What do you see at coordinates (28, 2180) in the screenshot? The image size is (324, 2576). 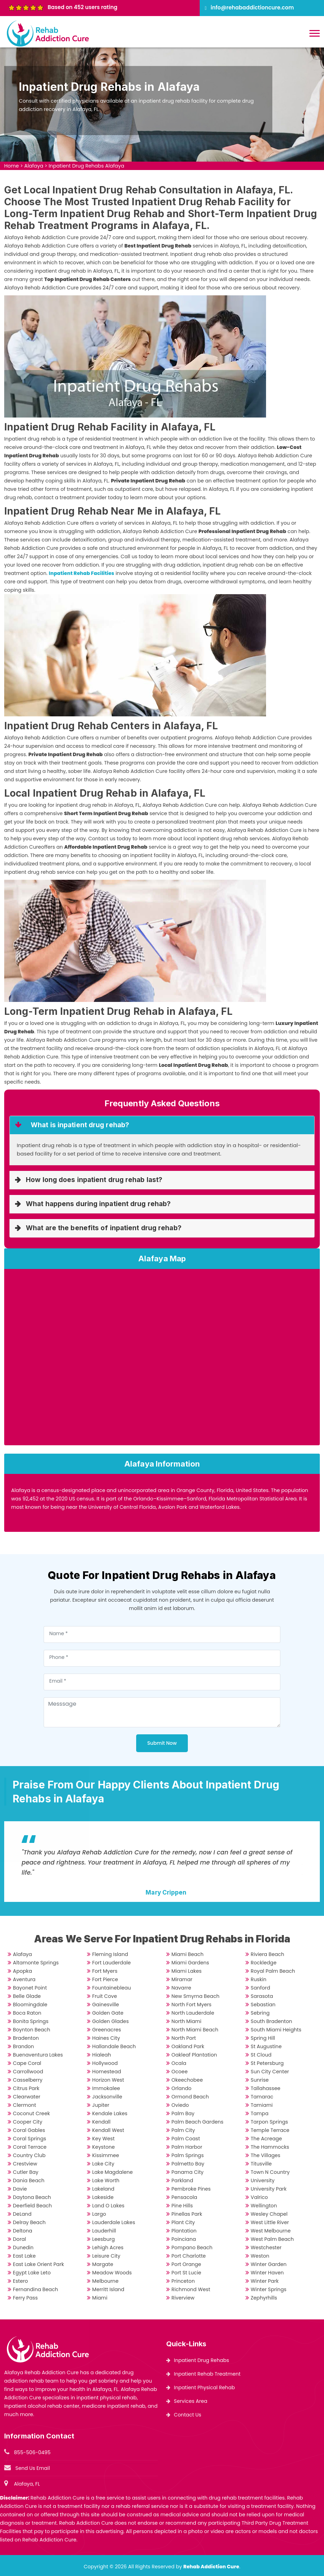 I see `Dania Beach` at bounding box center [28, 2180].